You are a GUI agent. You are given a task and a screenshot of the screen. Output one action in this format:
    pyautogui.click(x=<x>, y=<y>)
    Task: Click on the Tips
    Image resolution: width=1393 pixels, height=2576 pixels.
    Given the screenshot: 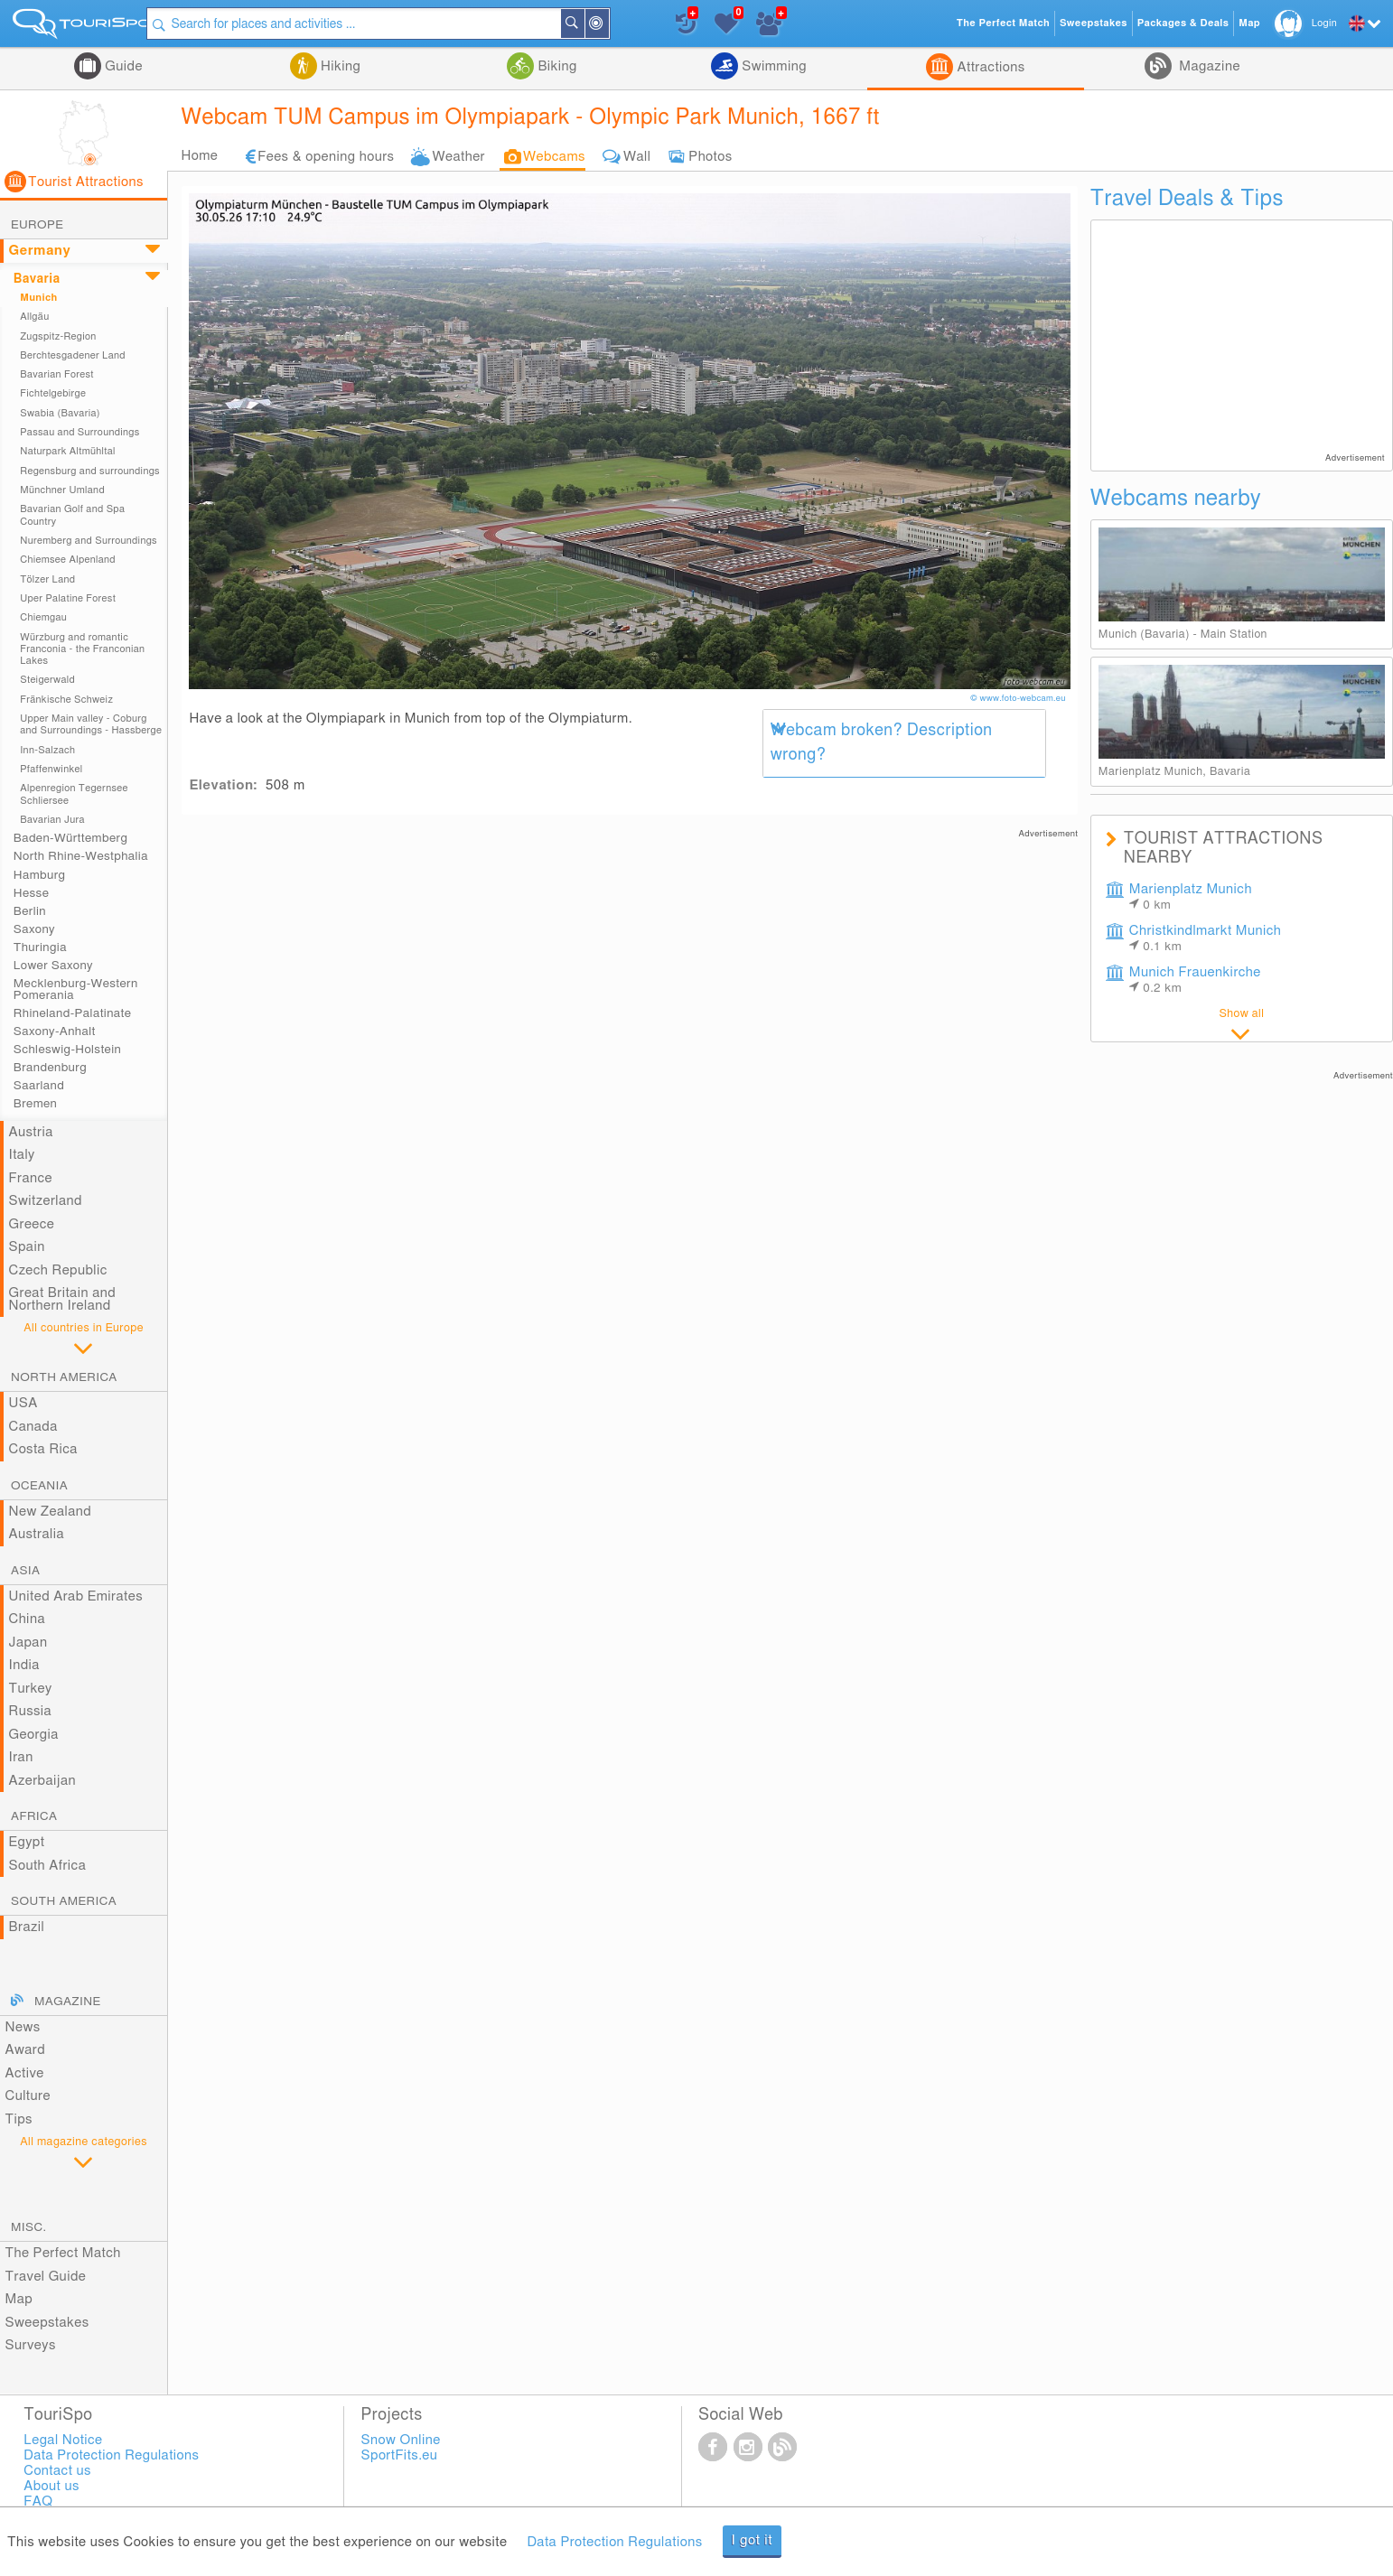 What is the action you would take?
    pyautogui.click(x=19, y=2119)
    